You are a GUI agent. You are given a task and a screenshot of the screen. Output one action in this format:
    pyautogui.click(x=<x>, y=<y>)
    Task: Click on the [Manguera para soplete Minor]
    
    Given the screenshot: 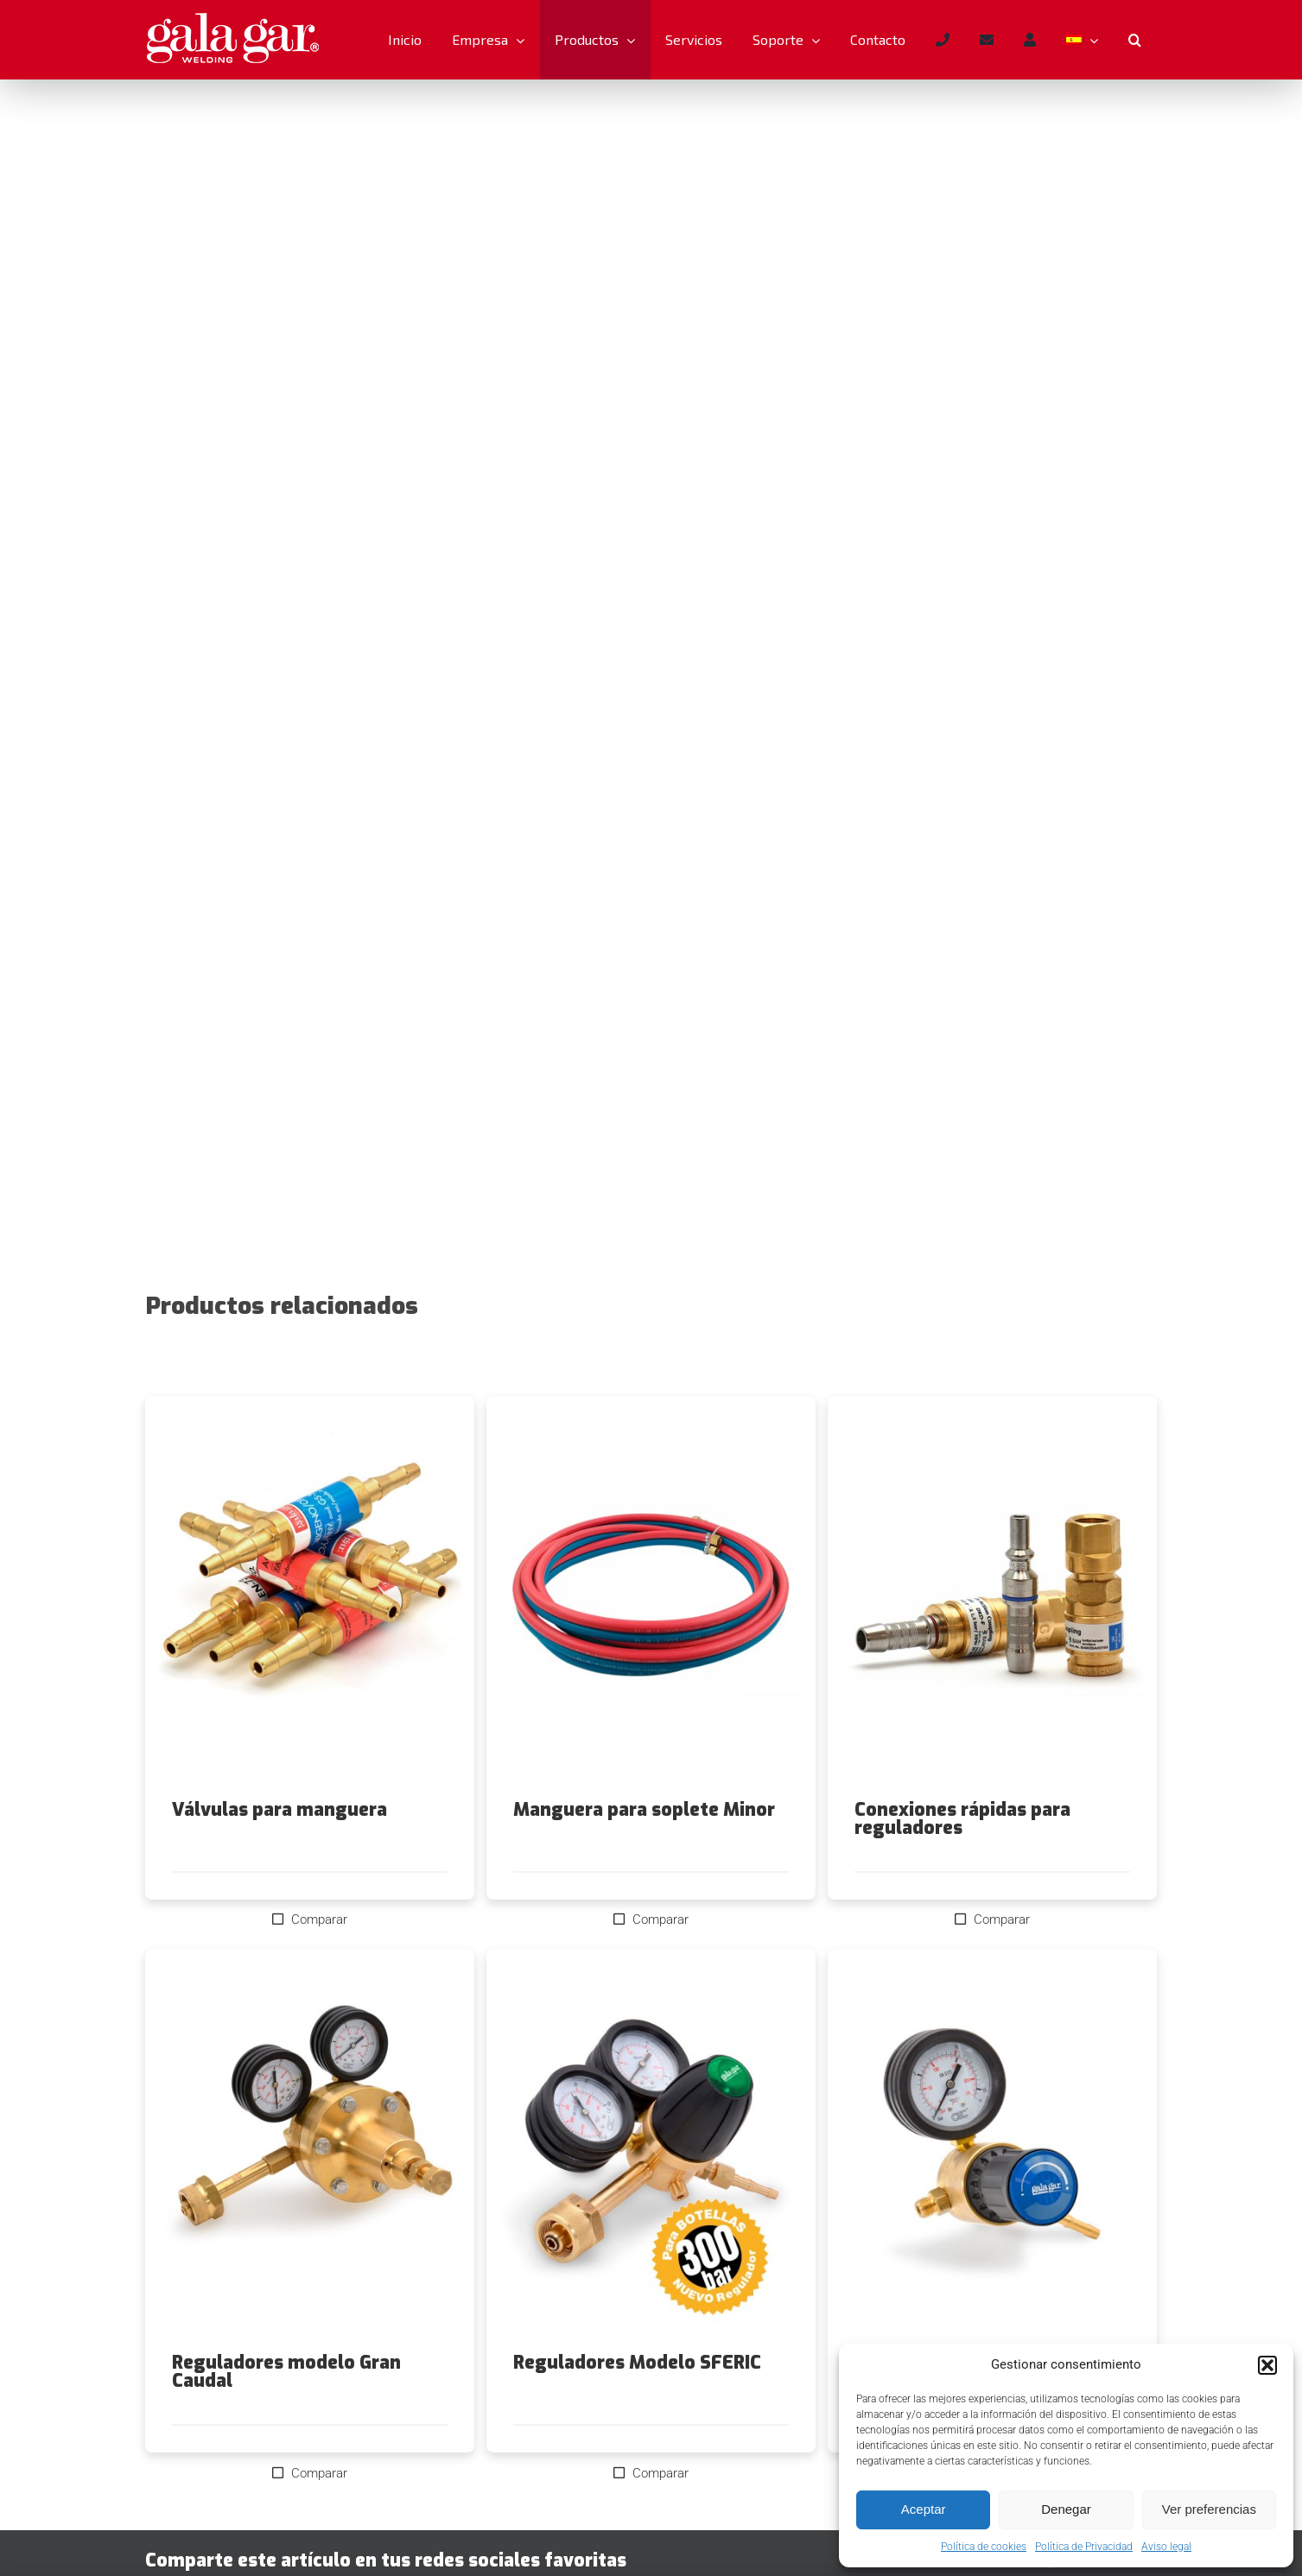 What is the action you would take?
    pyautogui.click(x=651, y=1598)
    